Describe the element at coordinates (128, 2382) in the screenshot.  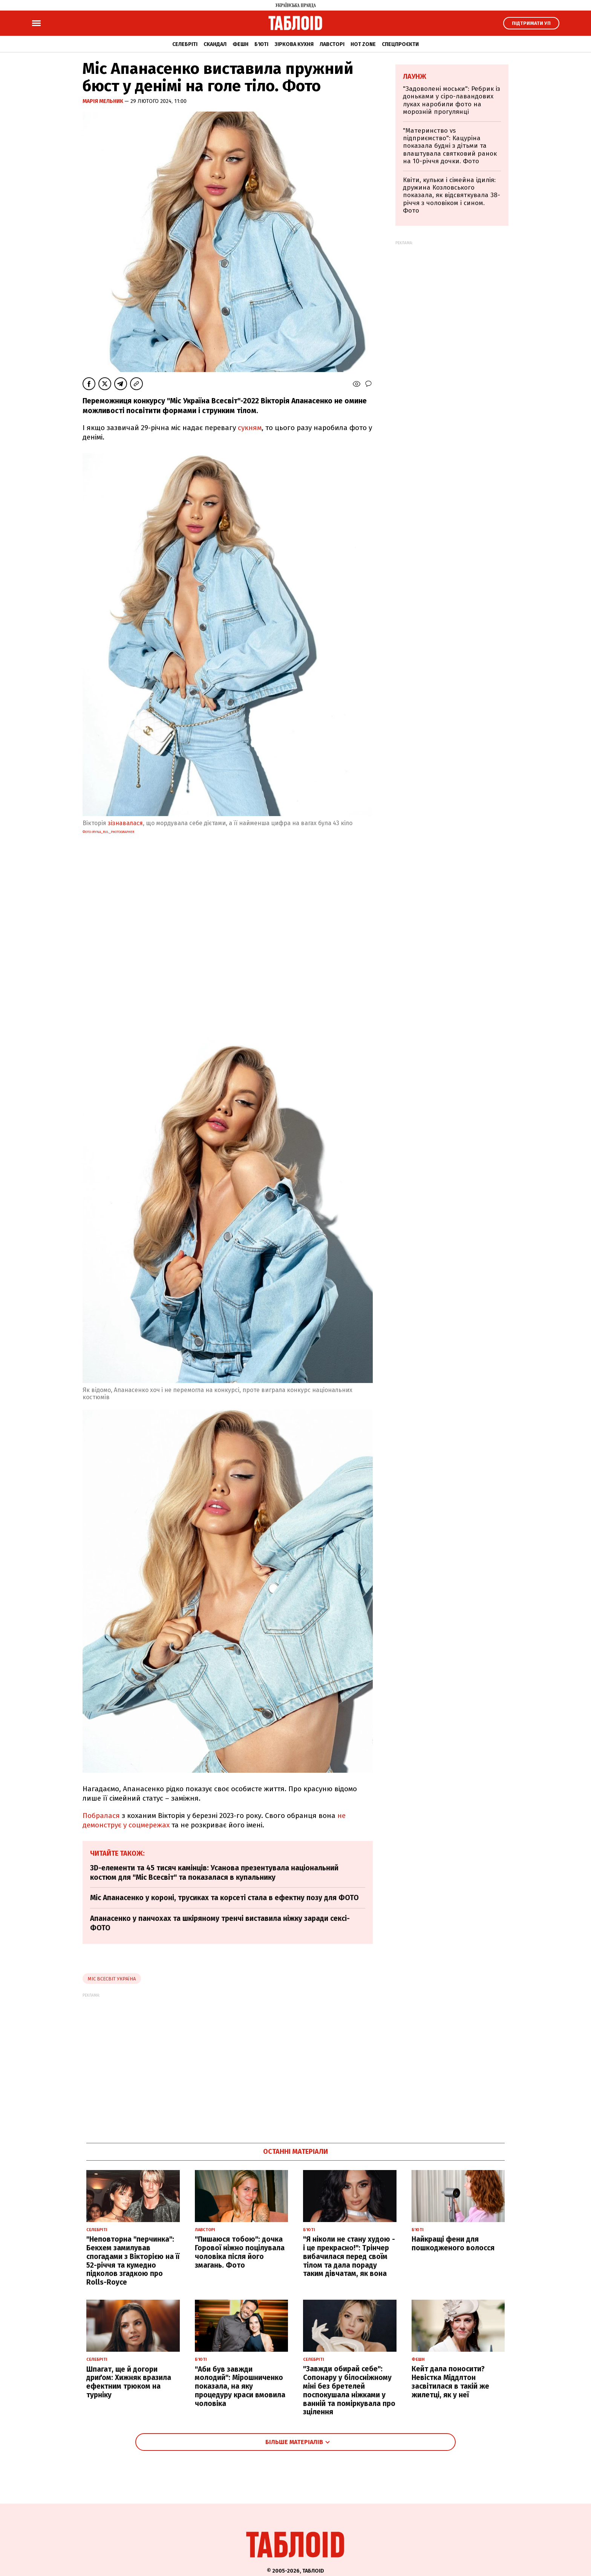
I see `Шпагат, ще й догори дриґом: Хижняк вразила ефектним трюком на турніку` at that location.